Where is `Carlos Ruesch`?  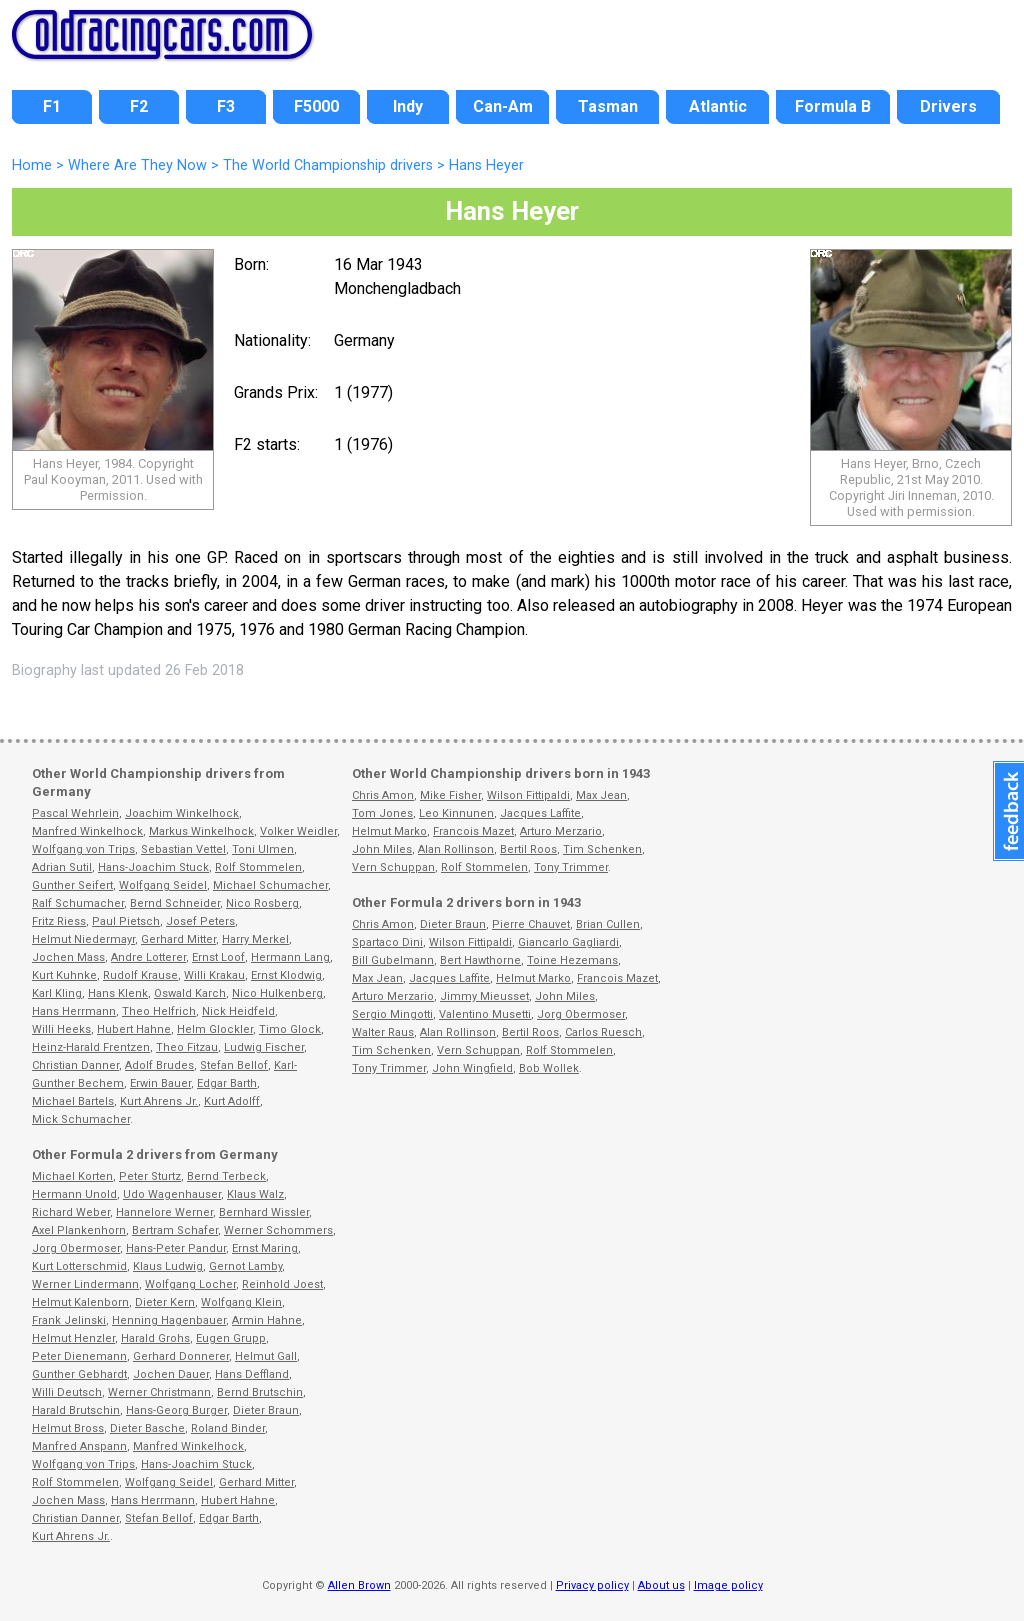
Carlos Ruesch is located at coordinates (603, 1032).